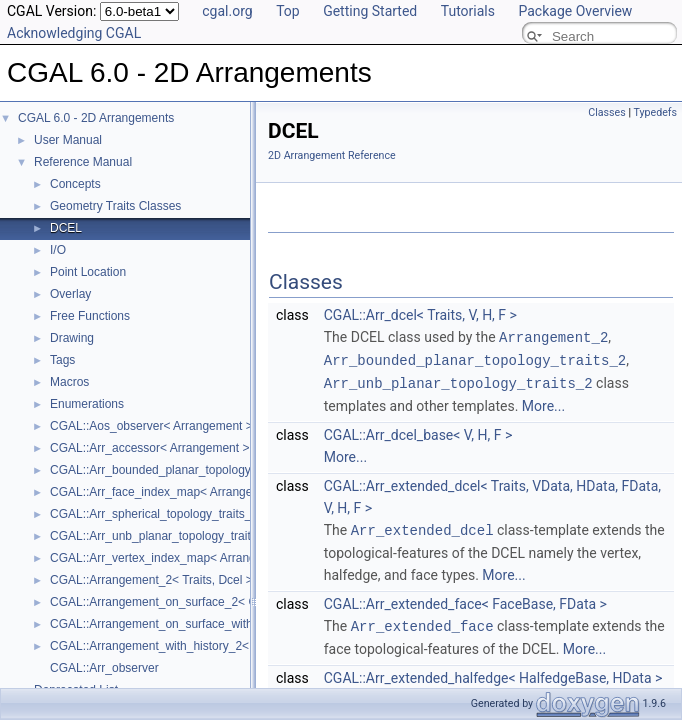 This screenshot has height=720, width=682. What do you see at coordinates (178, 558) in the screenshot?
I see `CGAL::Arr_vertex_index_map< Arrangement_ >` at bounding box center [178, 558].